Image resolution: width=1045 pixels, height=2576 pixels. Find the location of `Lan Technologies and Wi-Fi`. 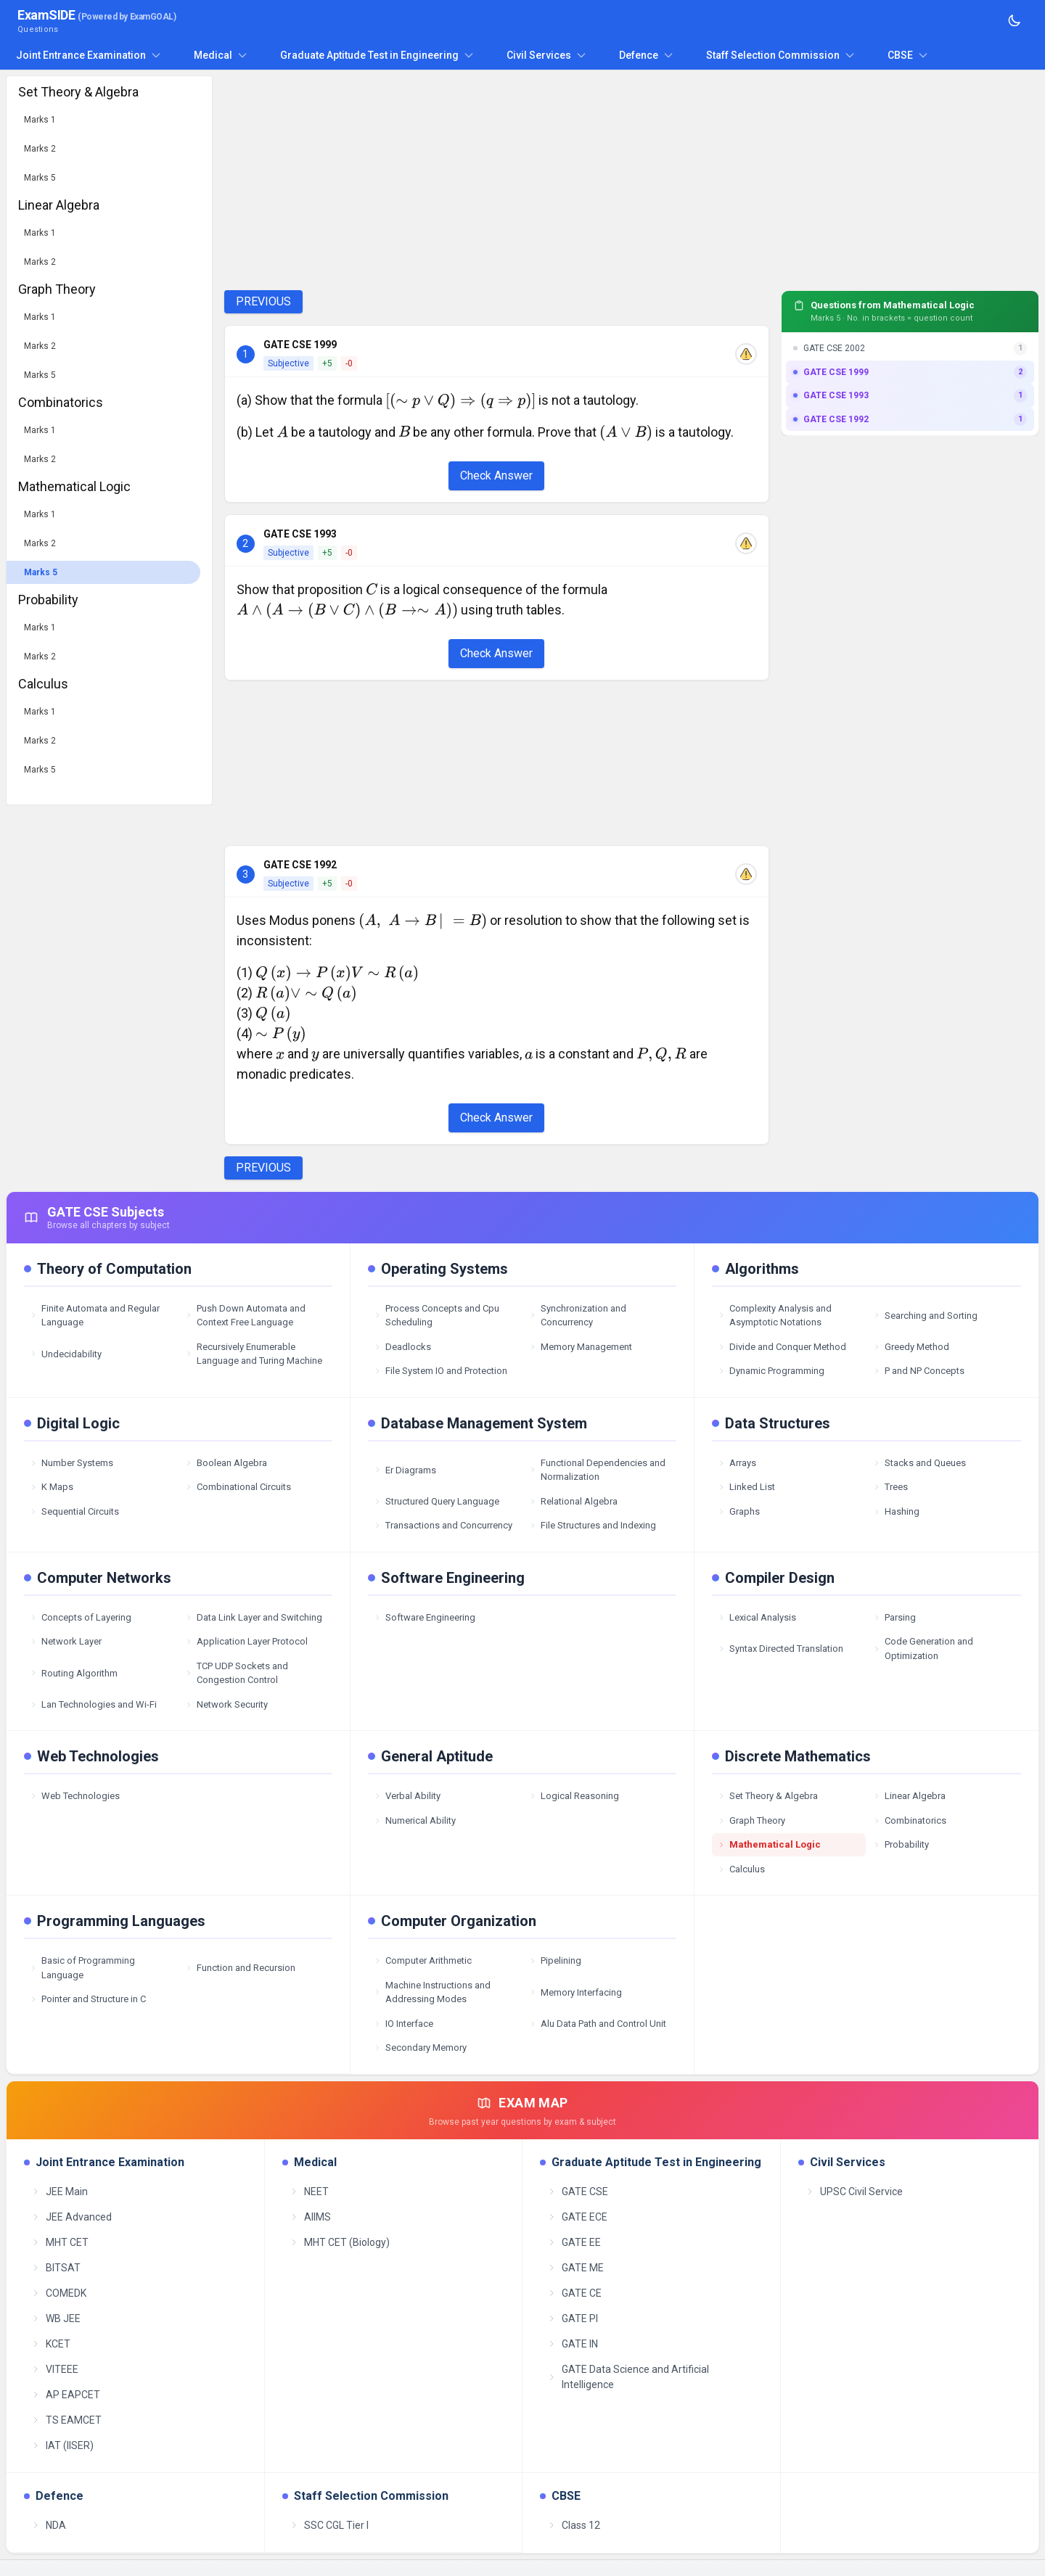

Lan Technologies and Wi-Fi is located at coordinates (93, 1704).